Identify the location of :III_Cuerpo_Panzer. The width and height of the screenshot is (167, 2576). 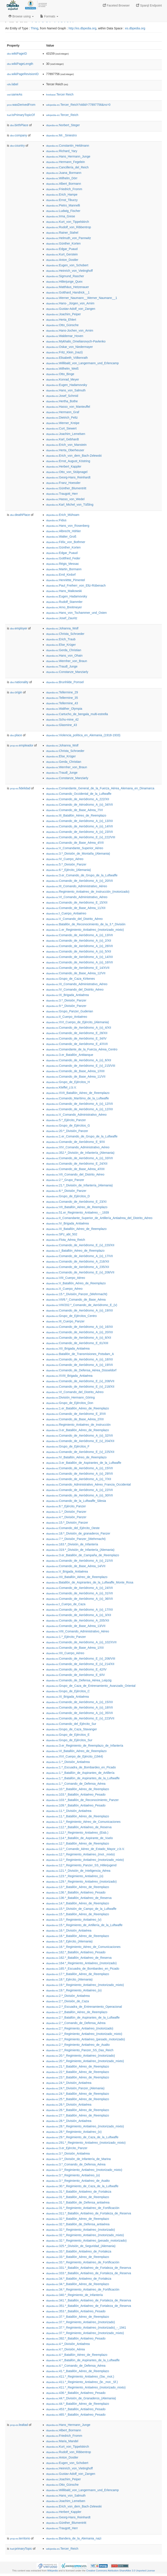
(65, 1321).